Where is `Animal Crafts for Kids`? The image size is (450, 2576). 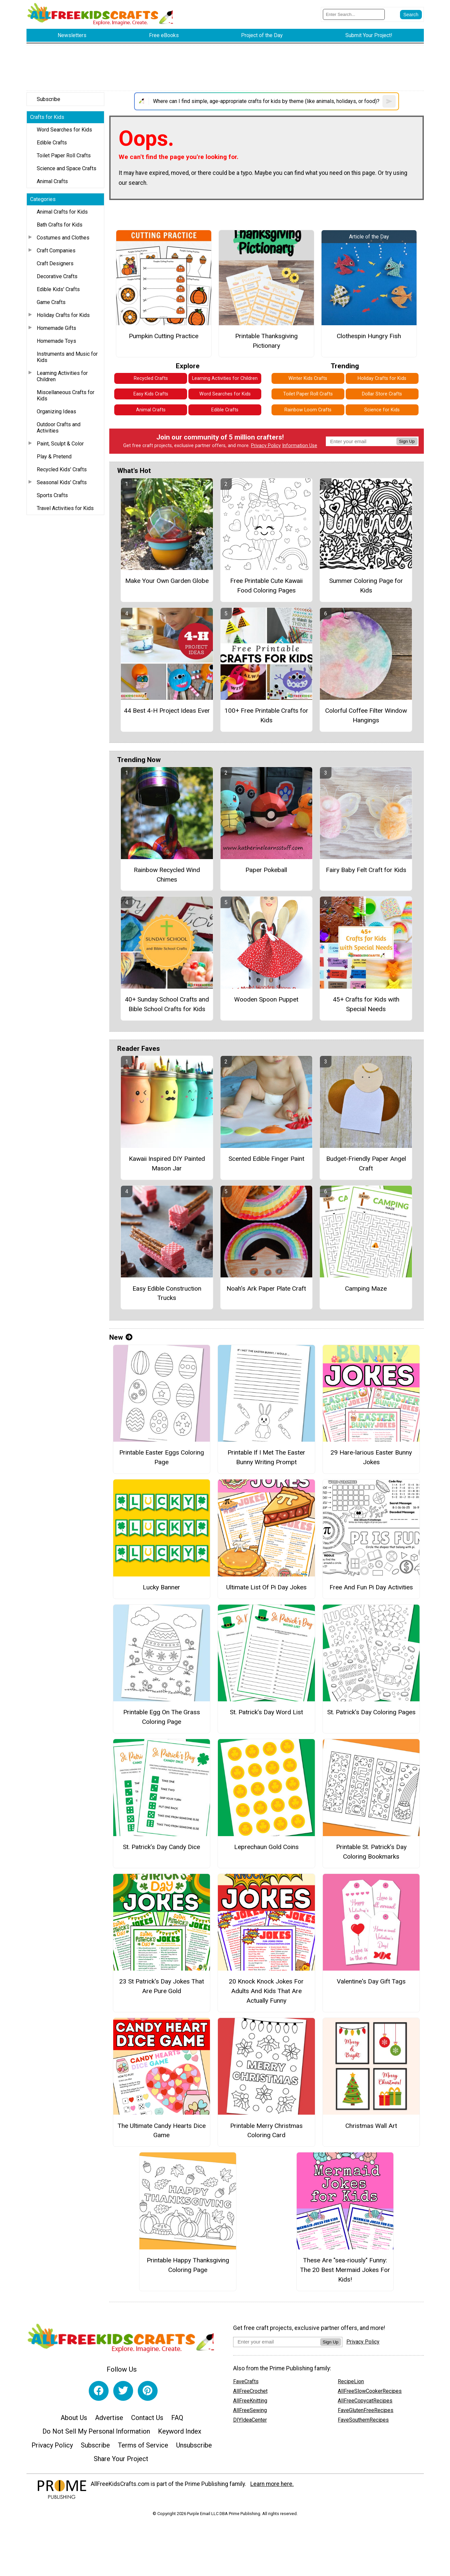
Animal Crafts for Kids is located at coordinates (62, 212).